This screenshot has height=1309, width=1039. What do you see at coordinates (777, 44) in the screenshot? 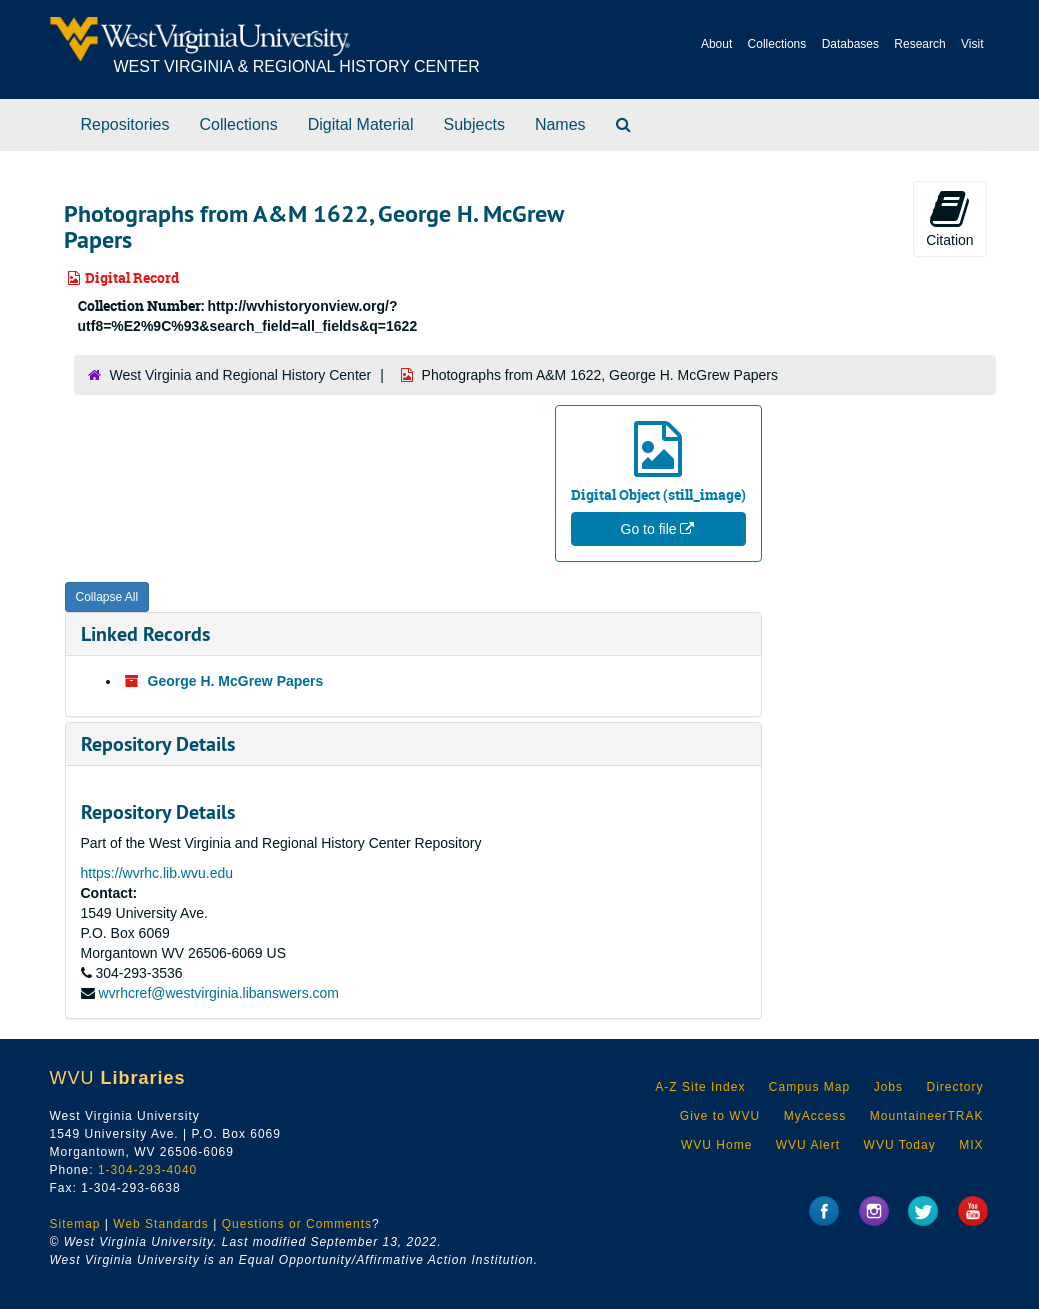
I see `Collections` at bounding box center [777, 44].